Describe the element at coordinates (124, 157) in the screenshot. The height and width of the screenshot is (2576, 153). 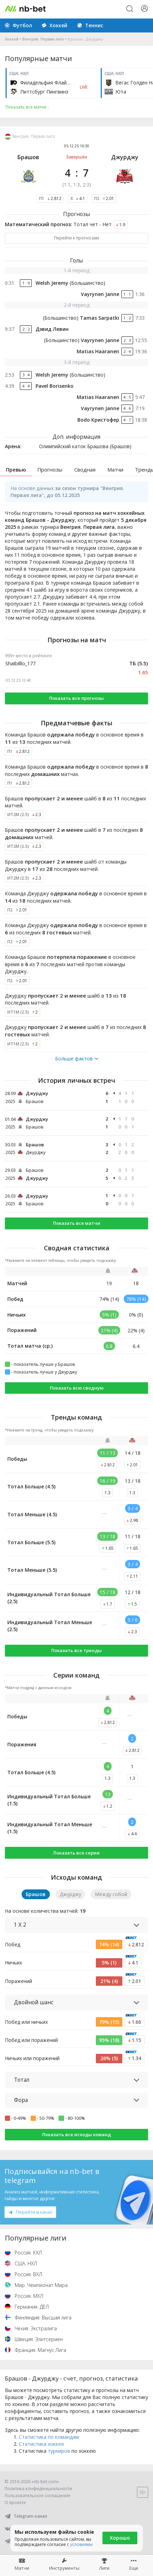
I see `Джурджу` at that location.